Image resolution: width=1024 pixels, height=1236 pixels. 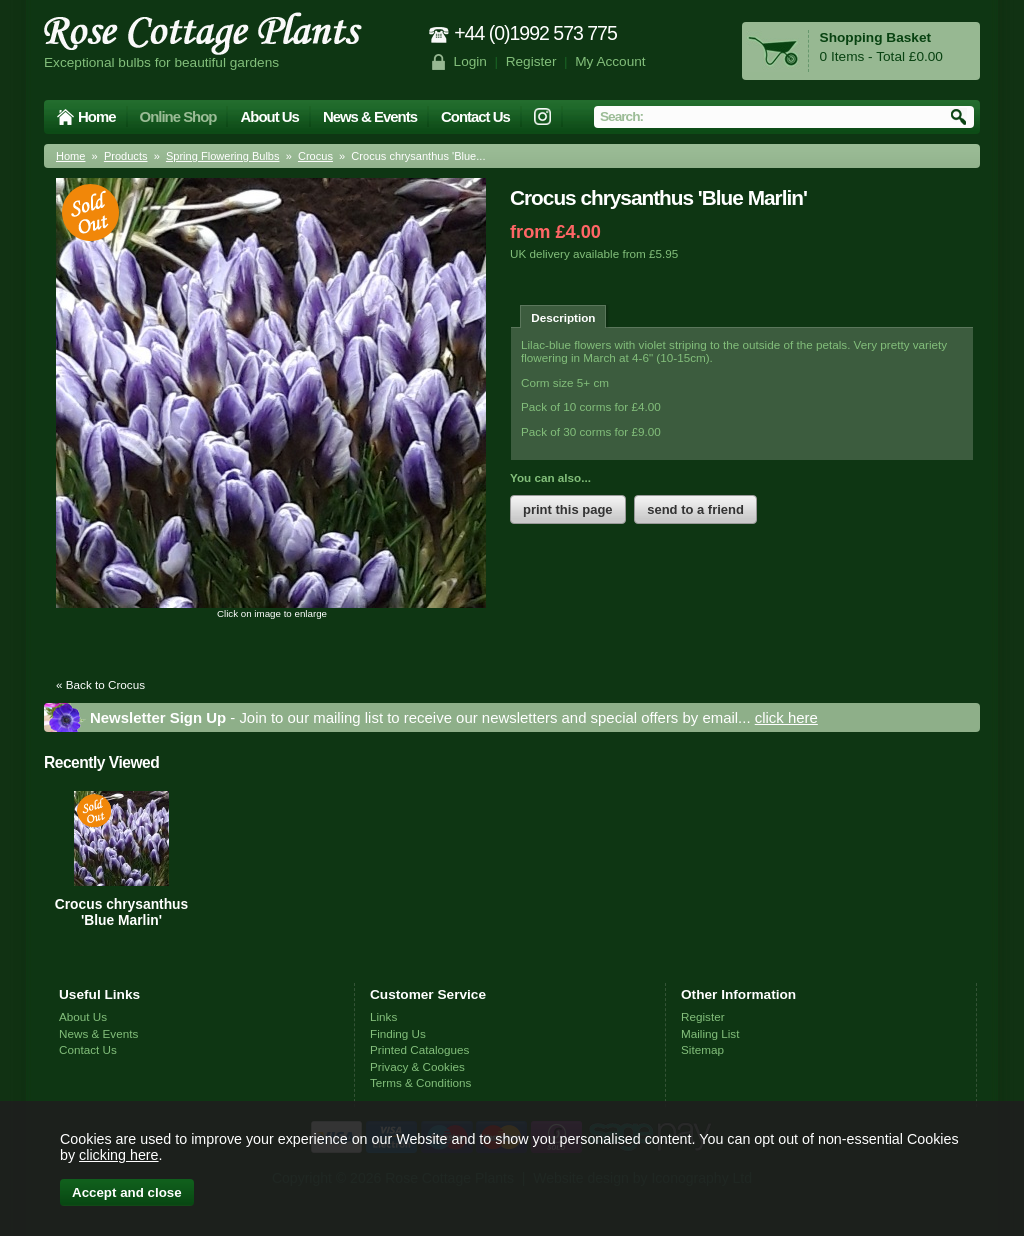 I want to click on Online Shop, so click(x=178, y=116).